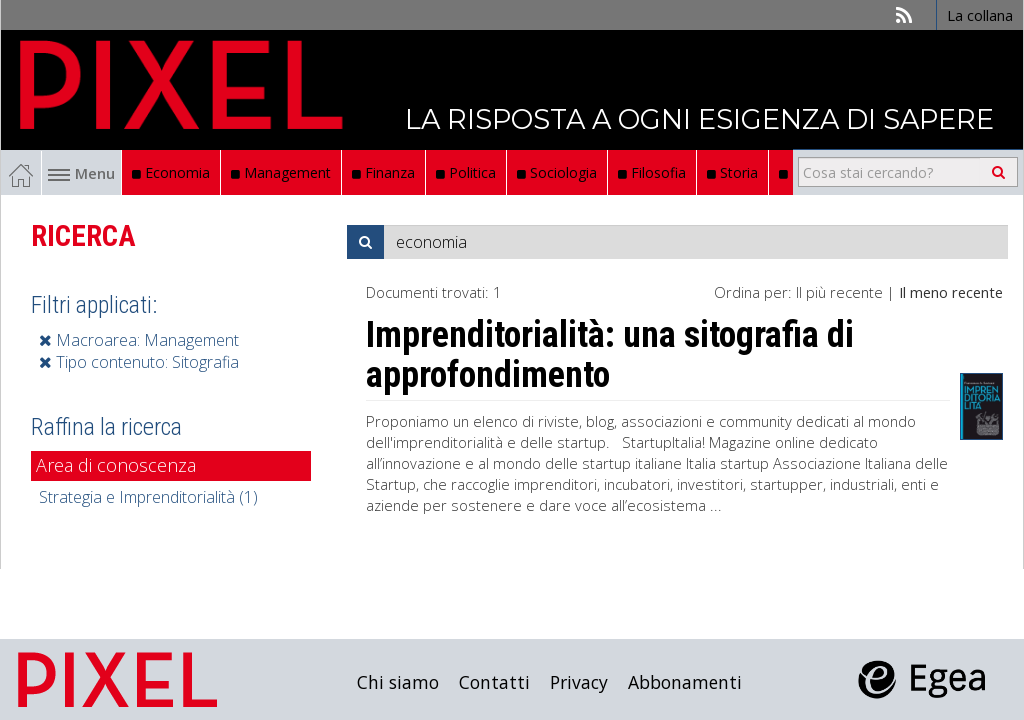  What do you see at coordinates (171, 172) in the screenshot?
I see `Economia` at bounding box center [171, 172].